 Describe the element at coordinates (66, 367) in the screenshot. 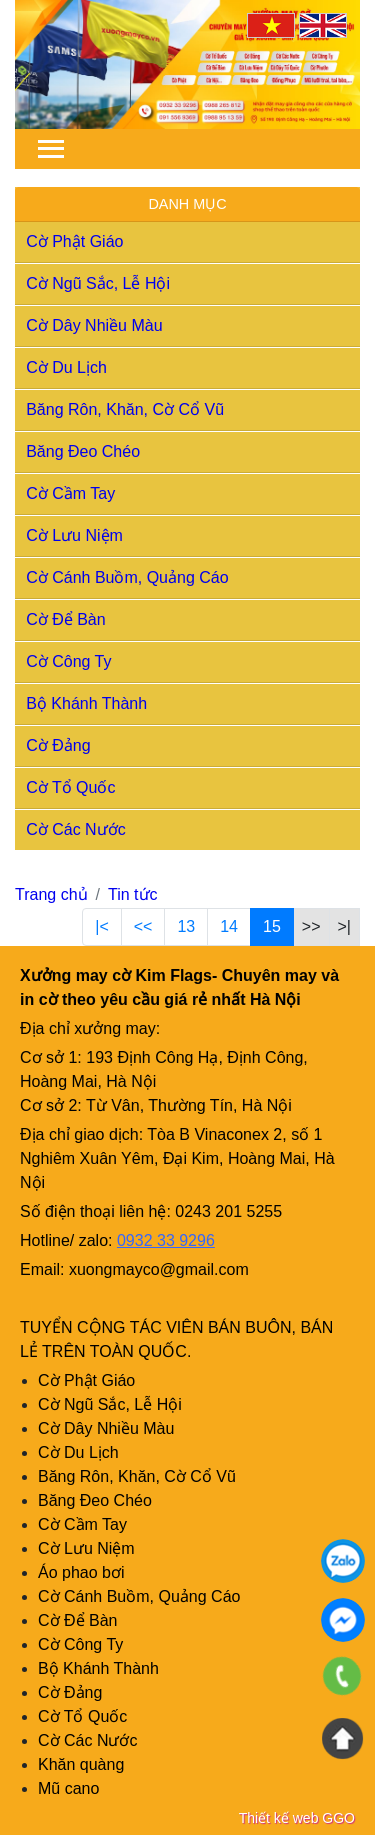

I see `Cờ Du Lịch` at that location.